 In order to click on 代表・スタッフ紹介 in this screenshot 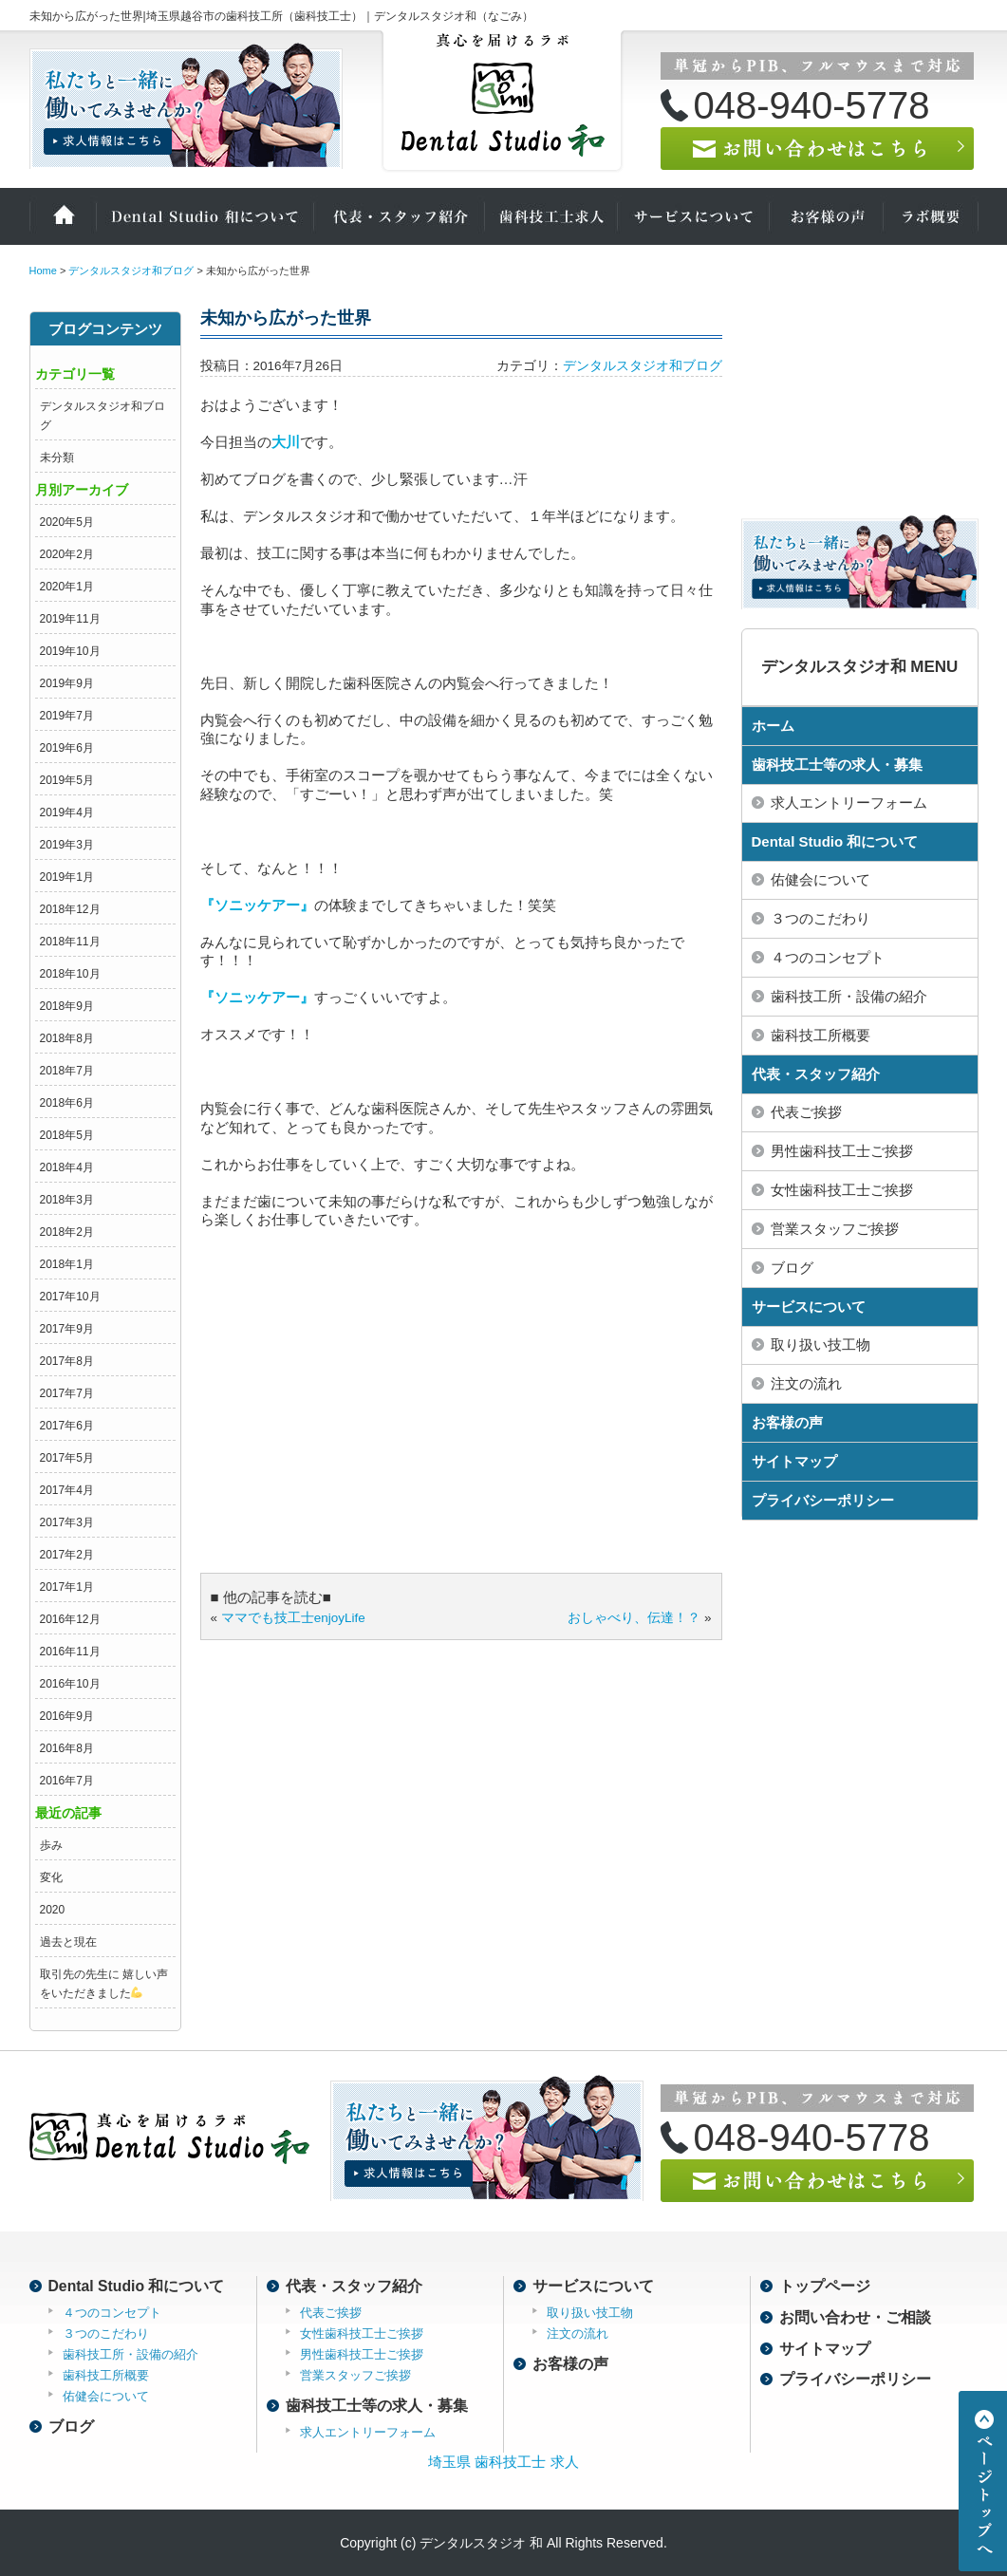, I will do `click(399, 216)`.